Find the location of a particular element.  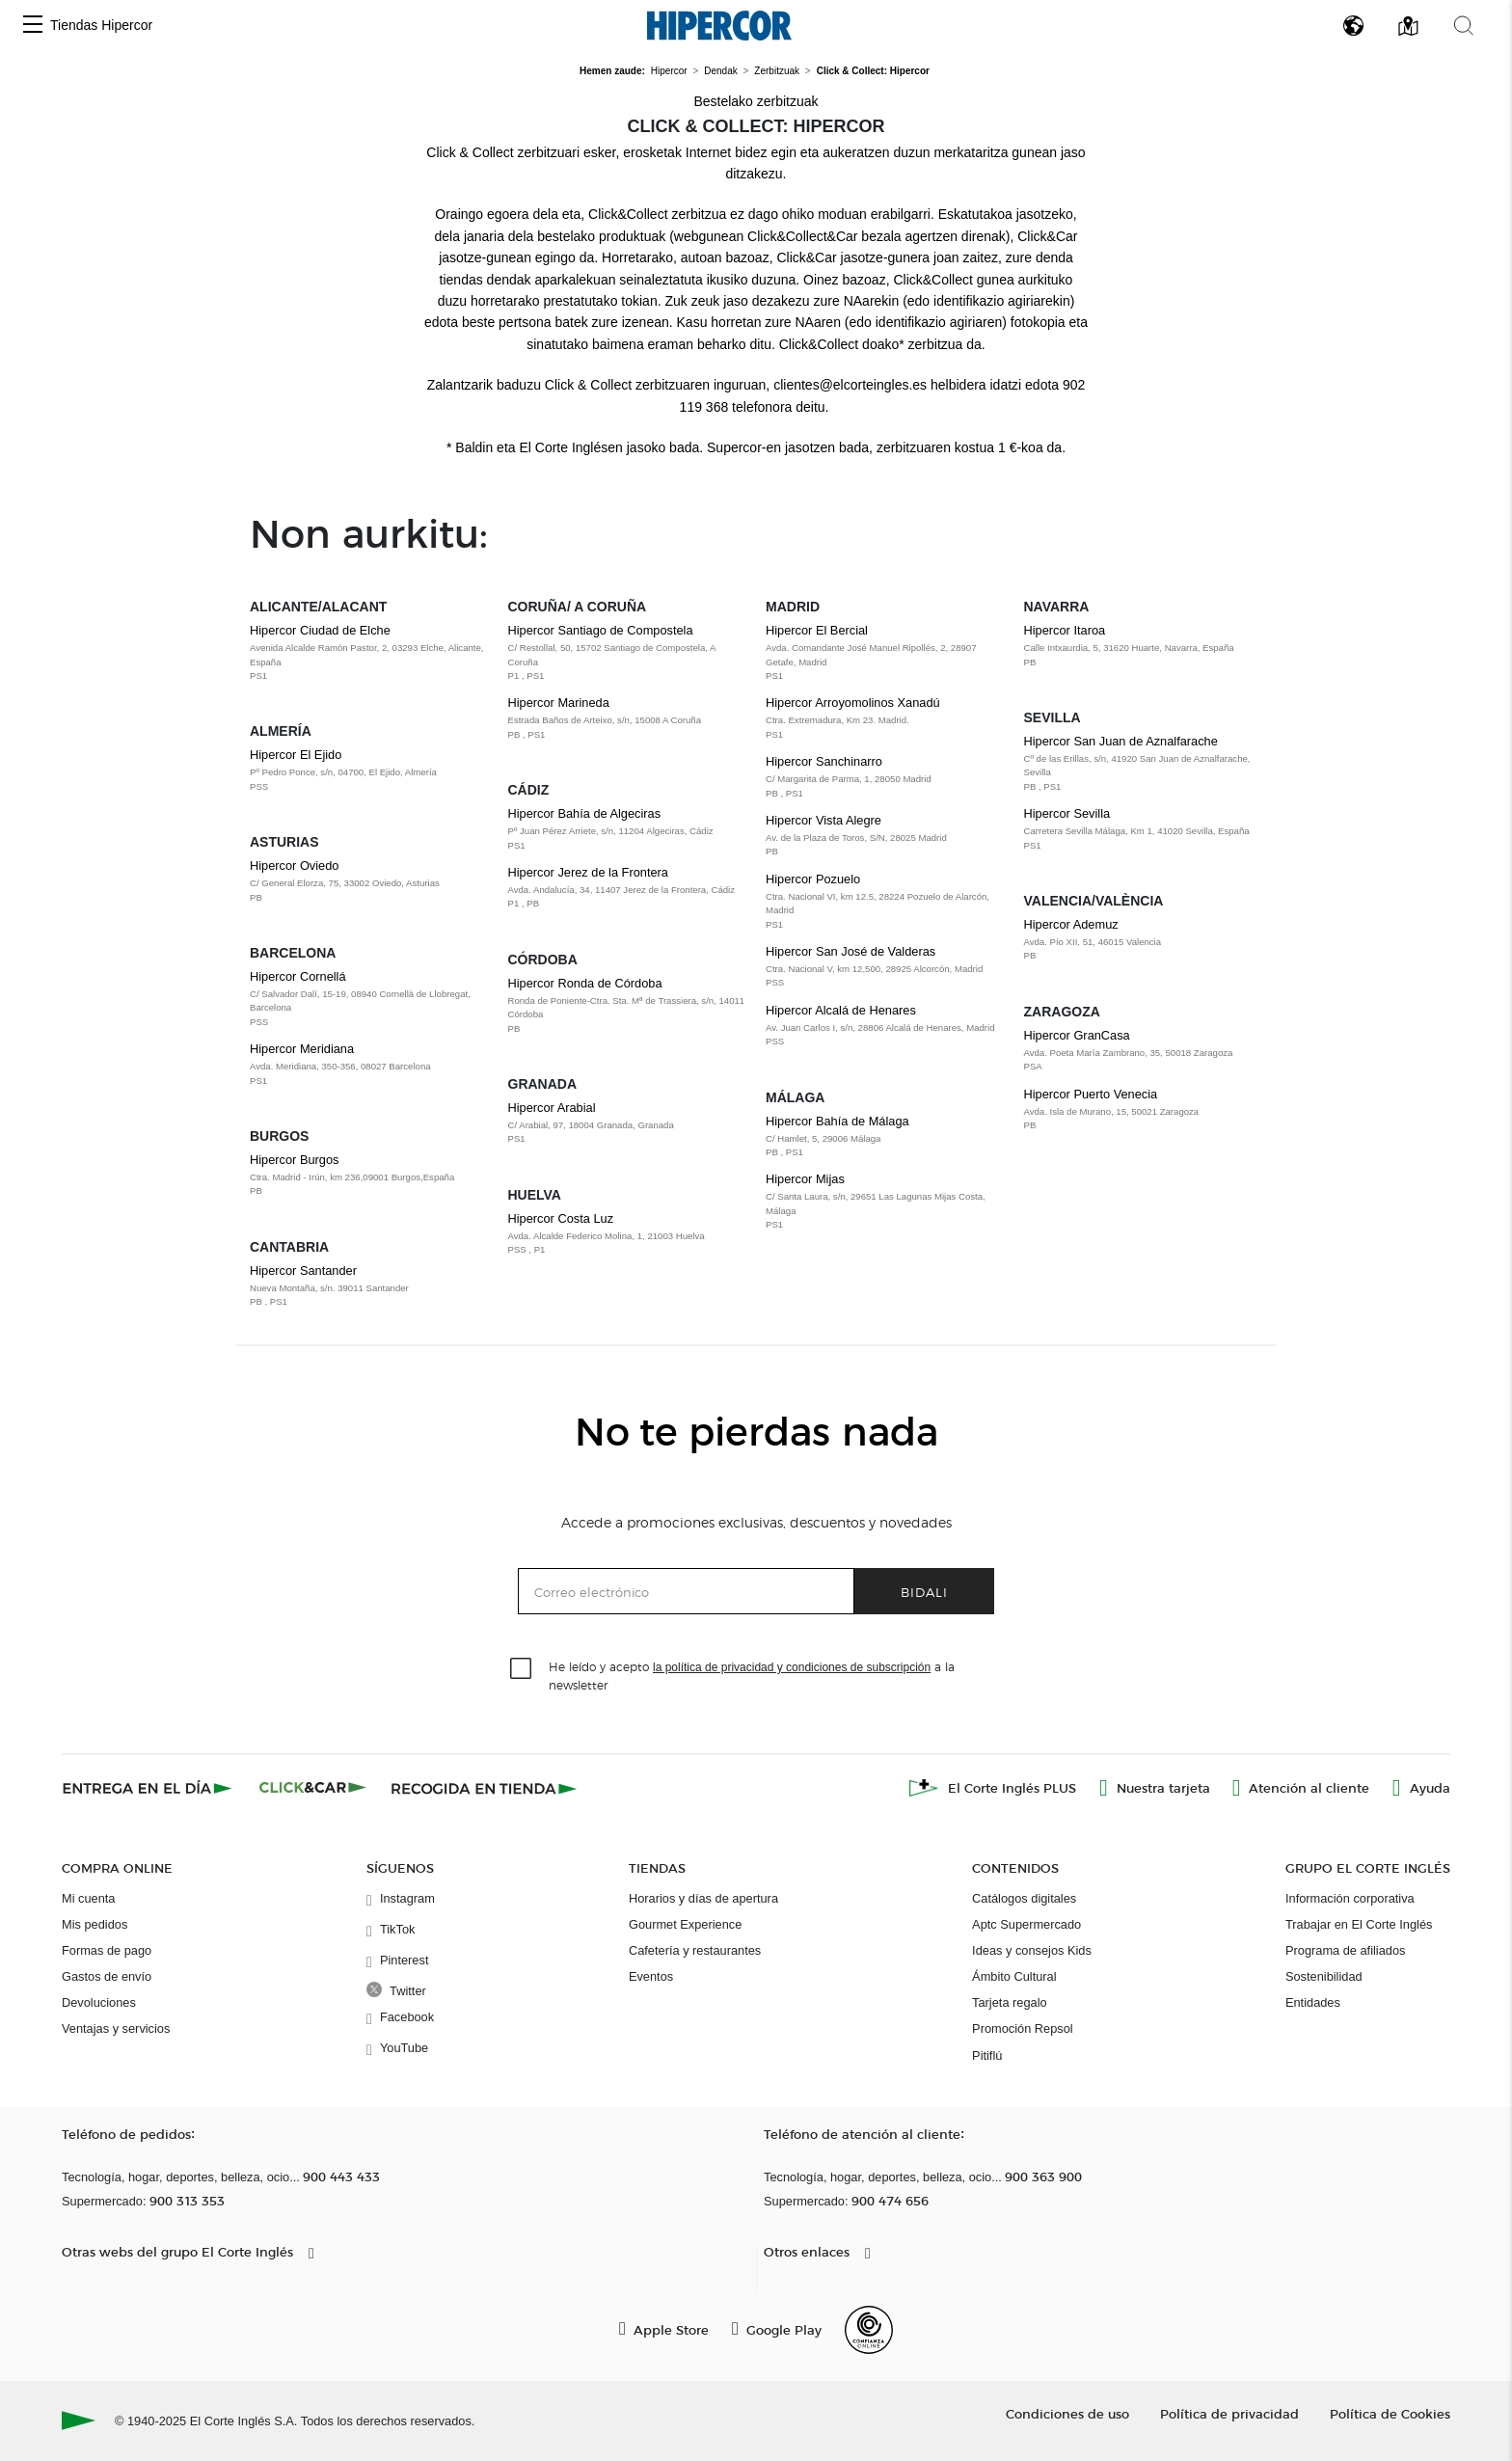

Cafetería y restaurantes is located at coordinates (695, 1950).